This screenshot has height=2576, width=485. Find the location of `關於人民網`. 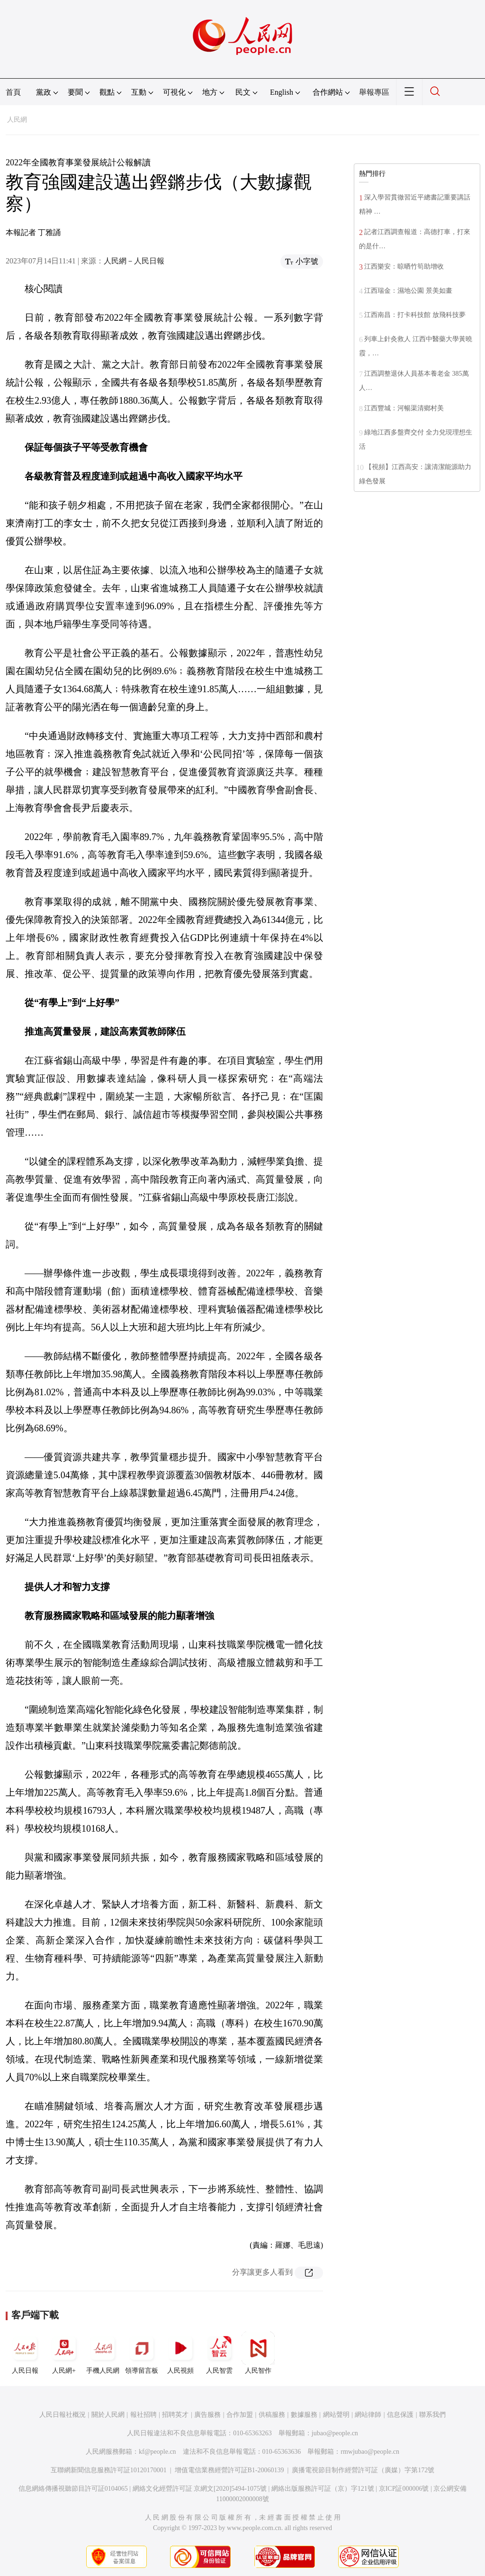

關於人民網 is located at coordinates (108, 2414).